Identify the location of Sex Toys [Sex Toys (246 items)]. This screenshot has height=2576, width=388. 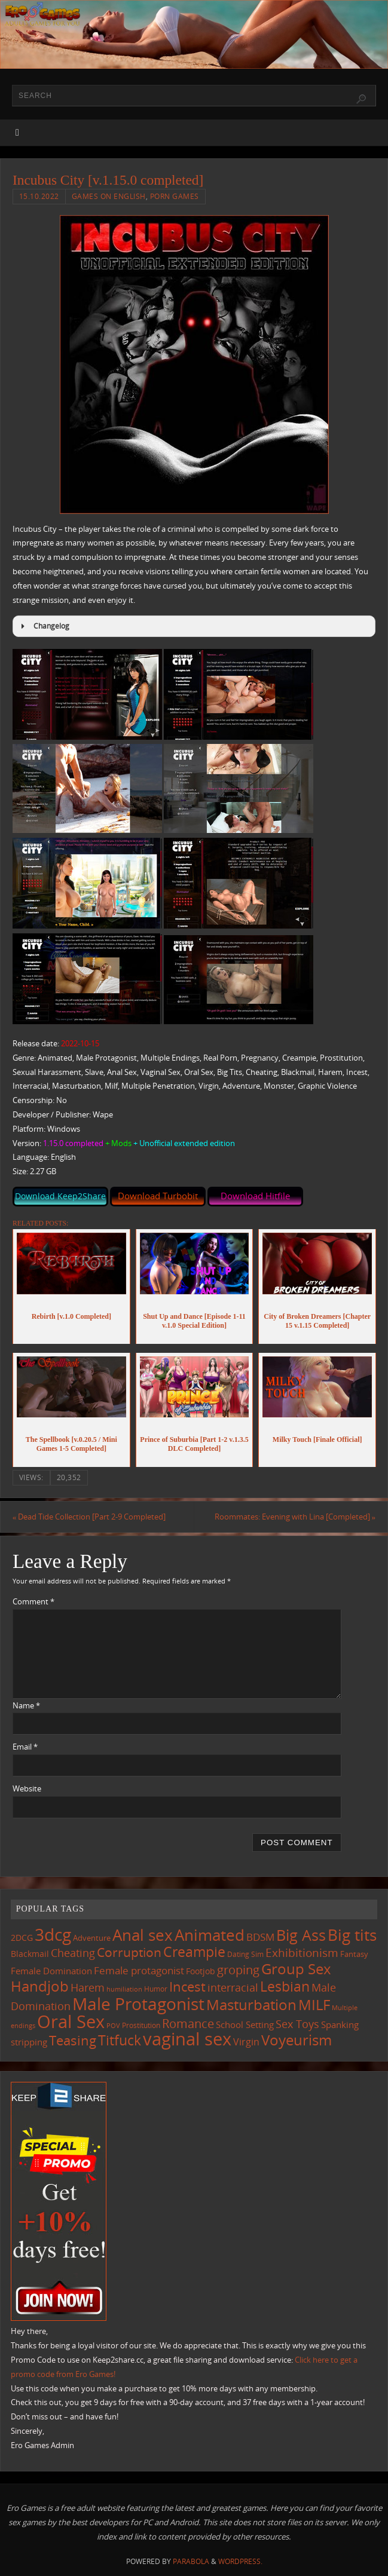
(297, 2023).